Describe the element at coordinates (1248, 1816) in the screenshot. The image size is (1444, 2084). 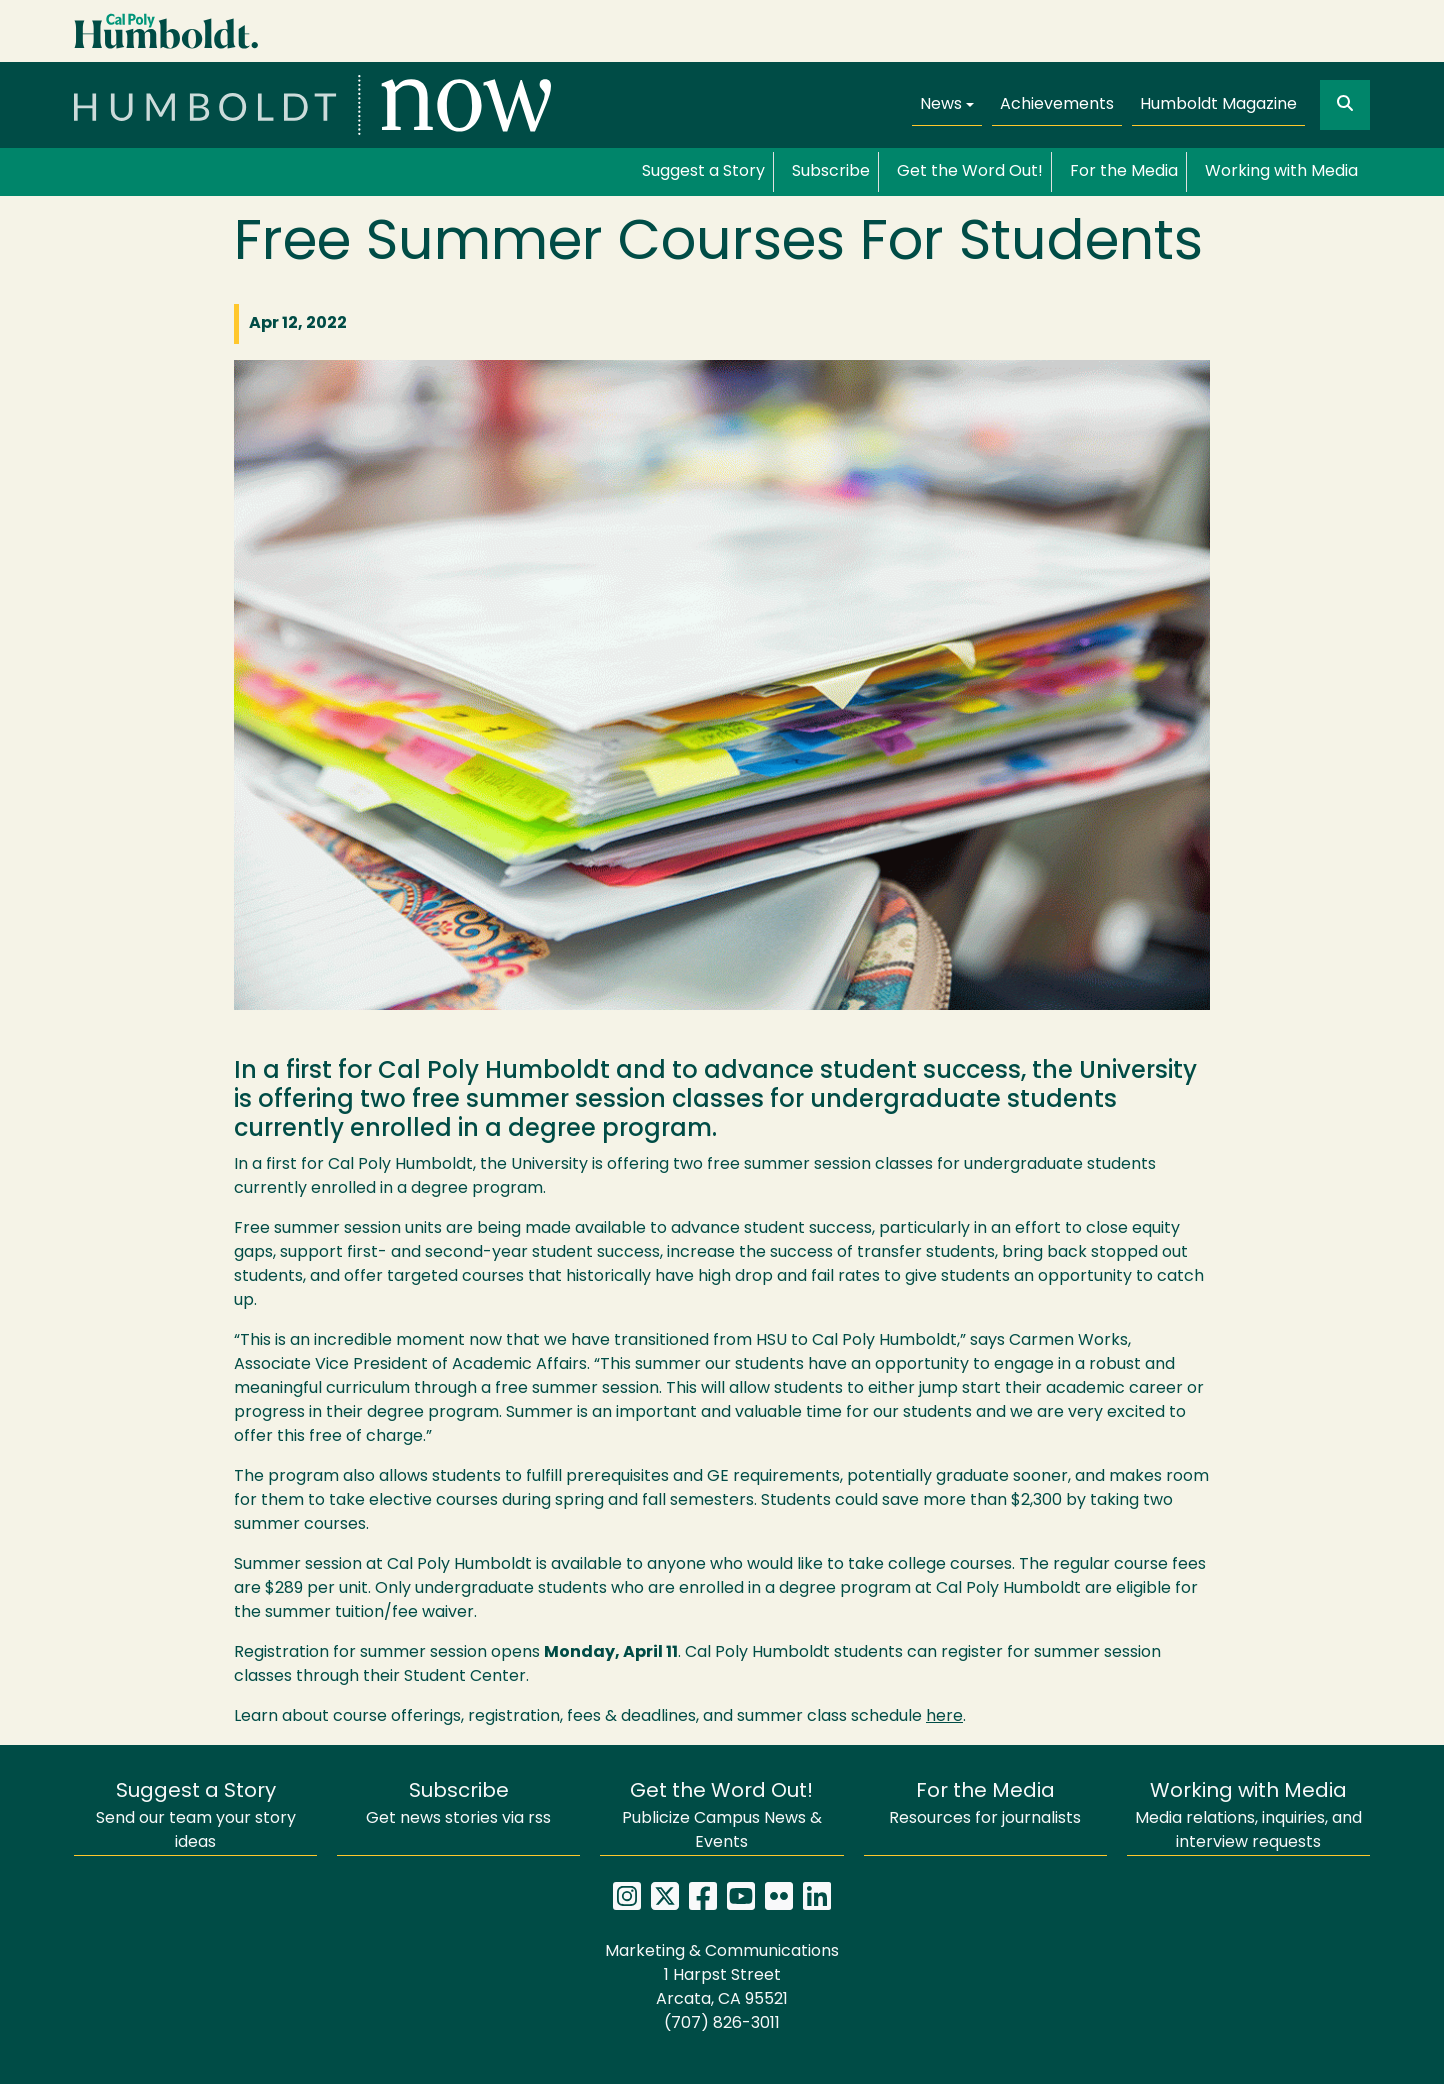
I see `Media relations, inquiries, and interview requests` at that location.